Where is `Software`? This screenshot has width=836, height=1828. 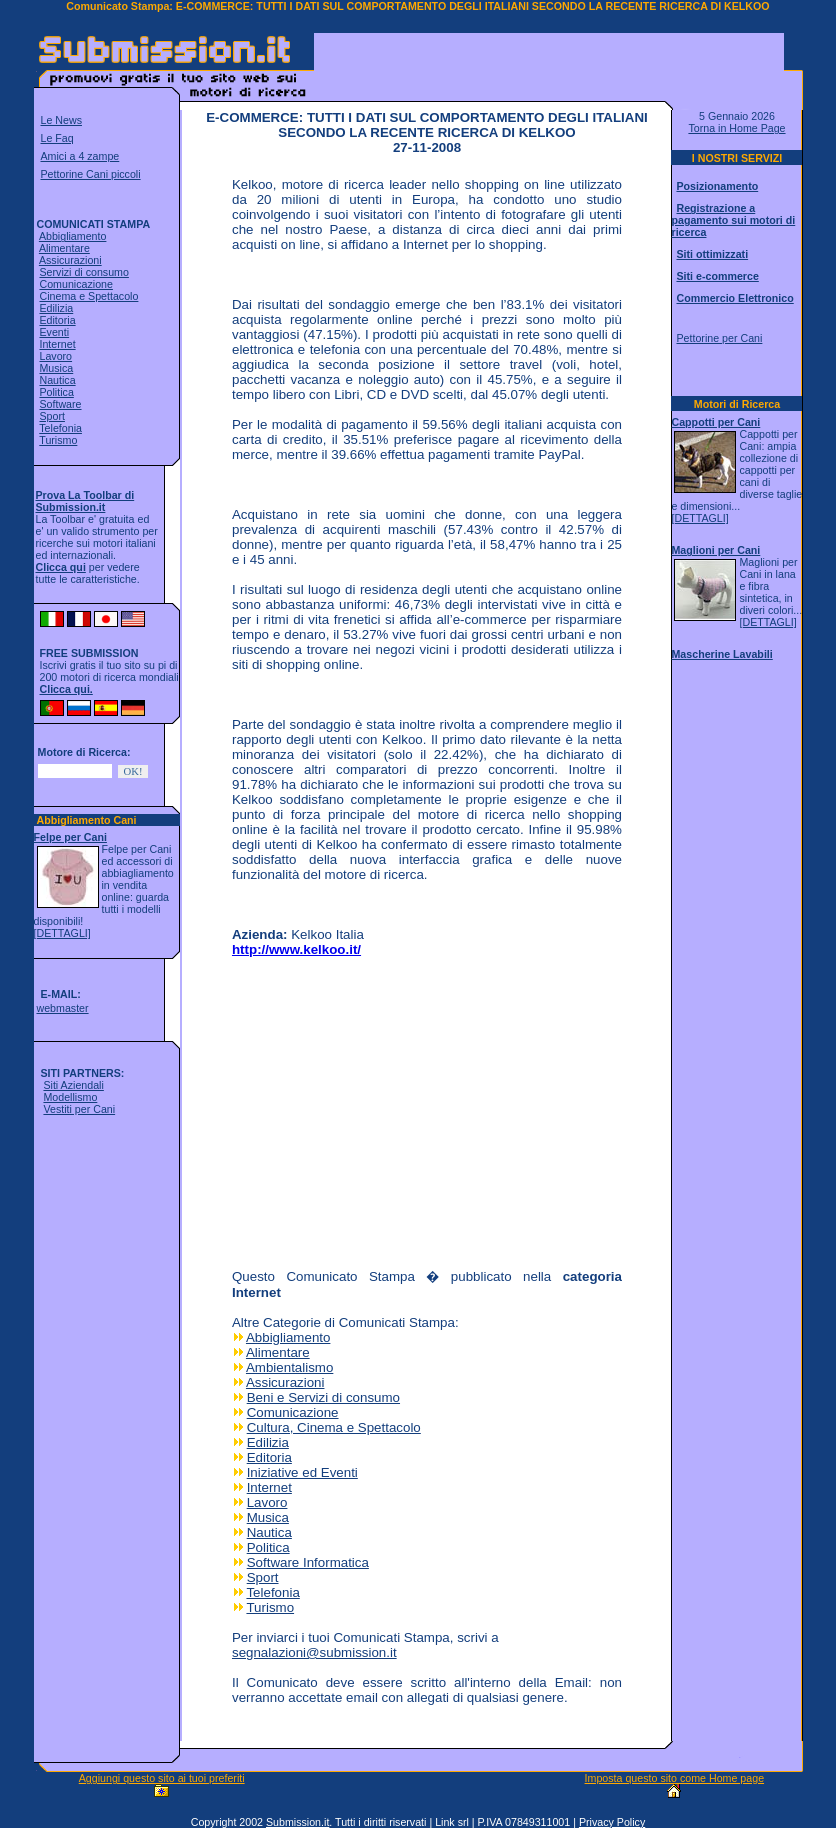 Software is located at coordinates (60, 404).